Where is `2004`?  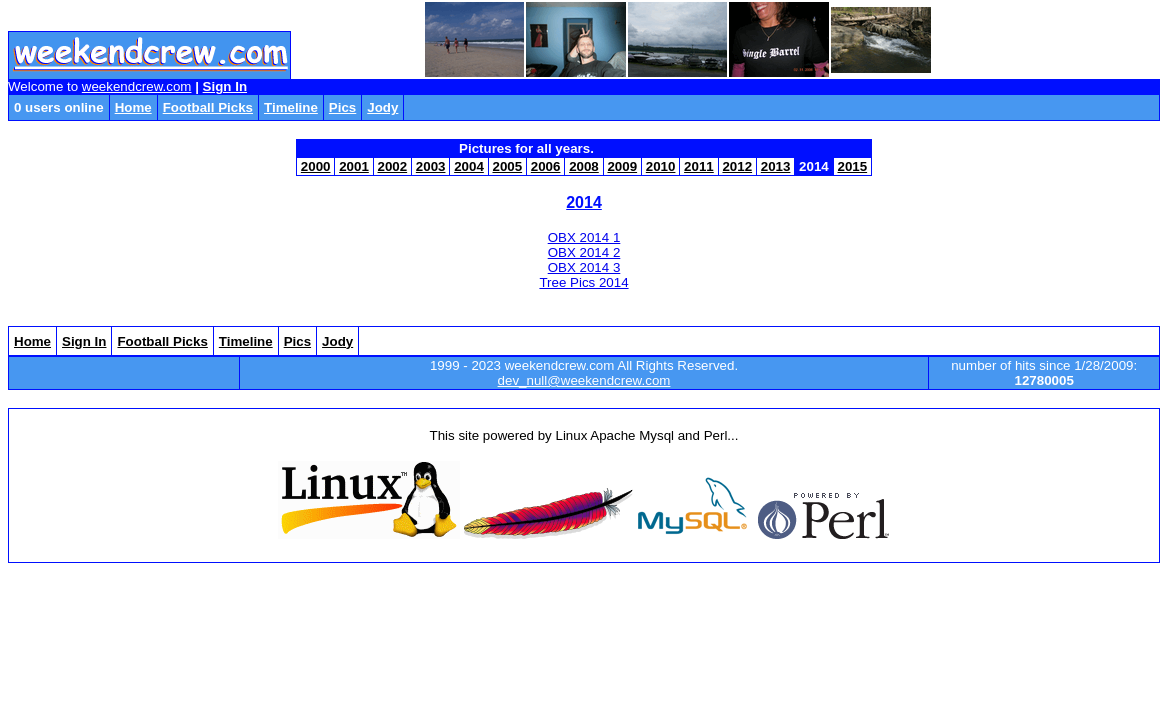
2004 is located at coordinates (469, 166).